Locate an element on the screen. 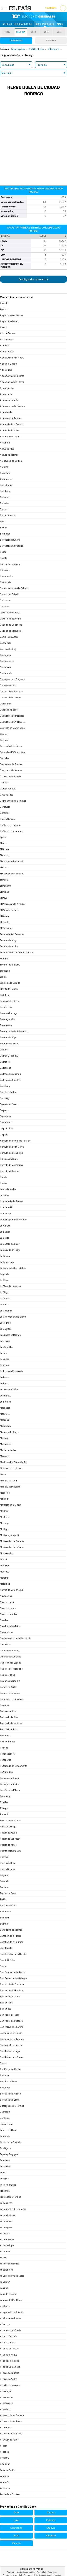  Villanueva del Conde is located at coordinates (10, 2330).